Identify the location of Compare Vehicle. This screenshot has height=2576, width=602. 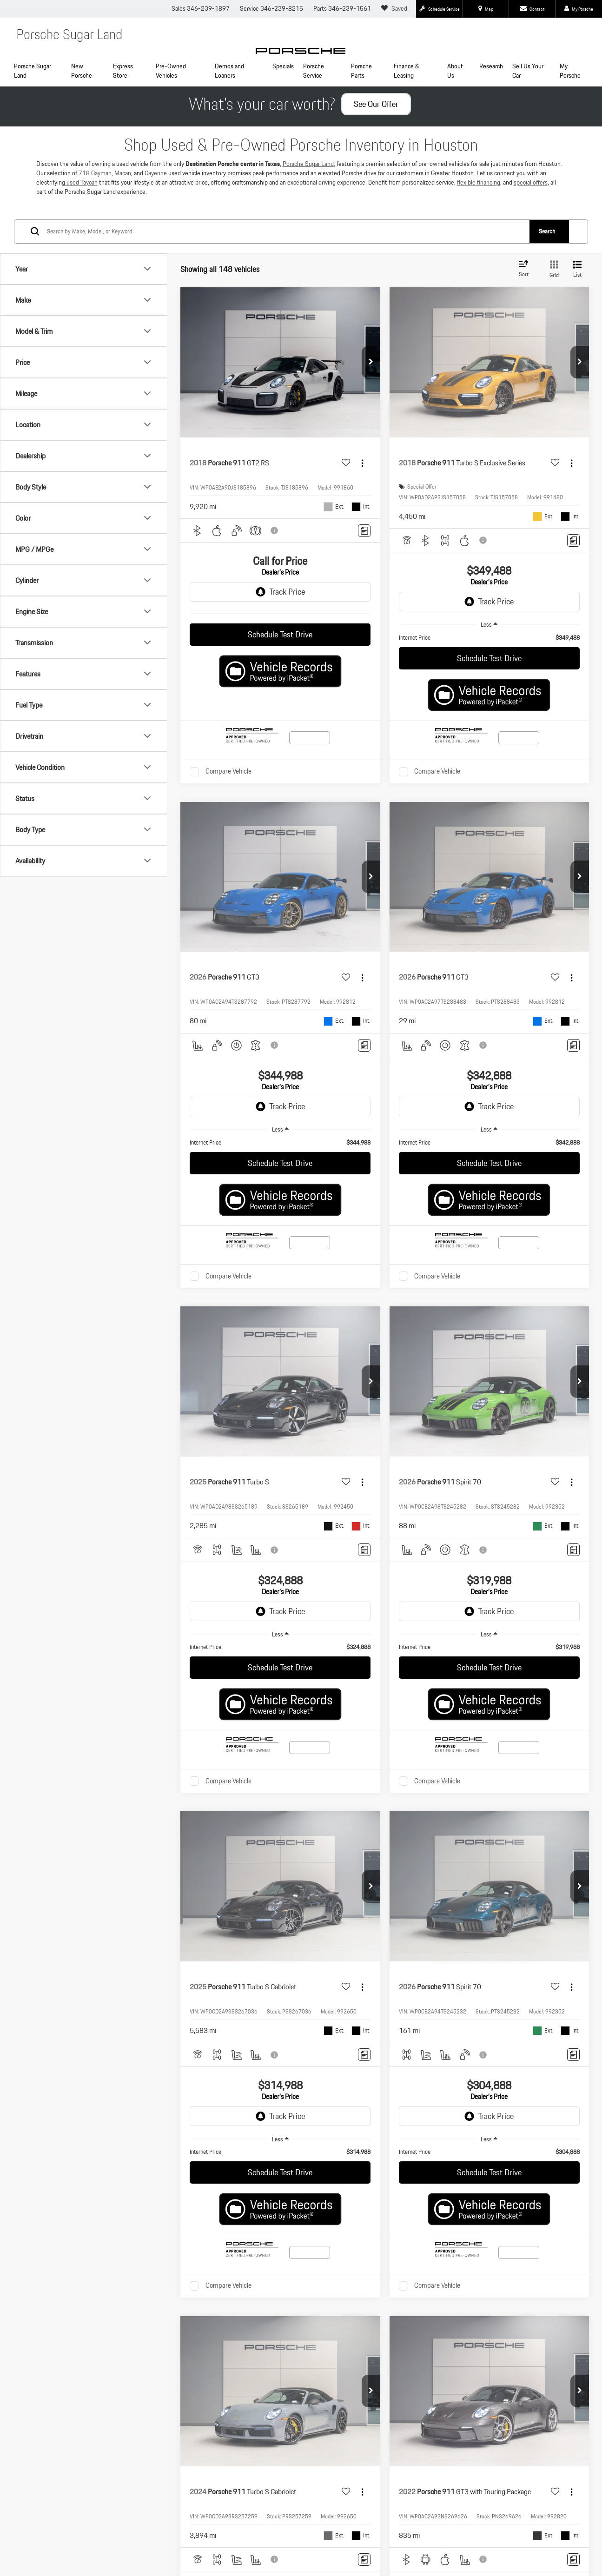
(228, 806).